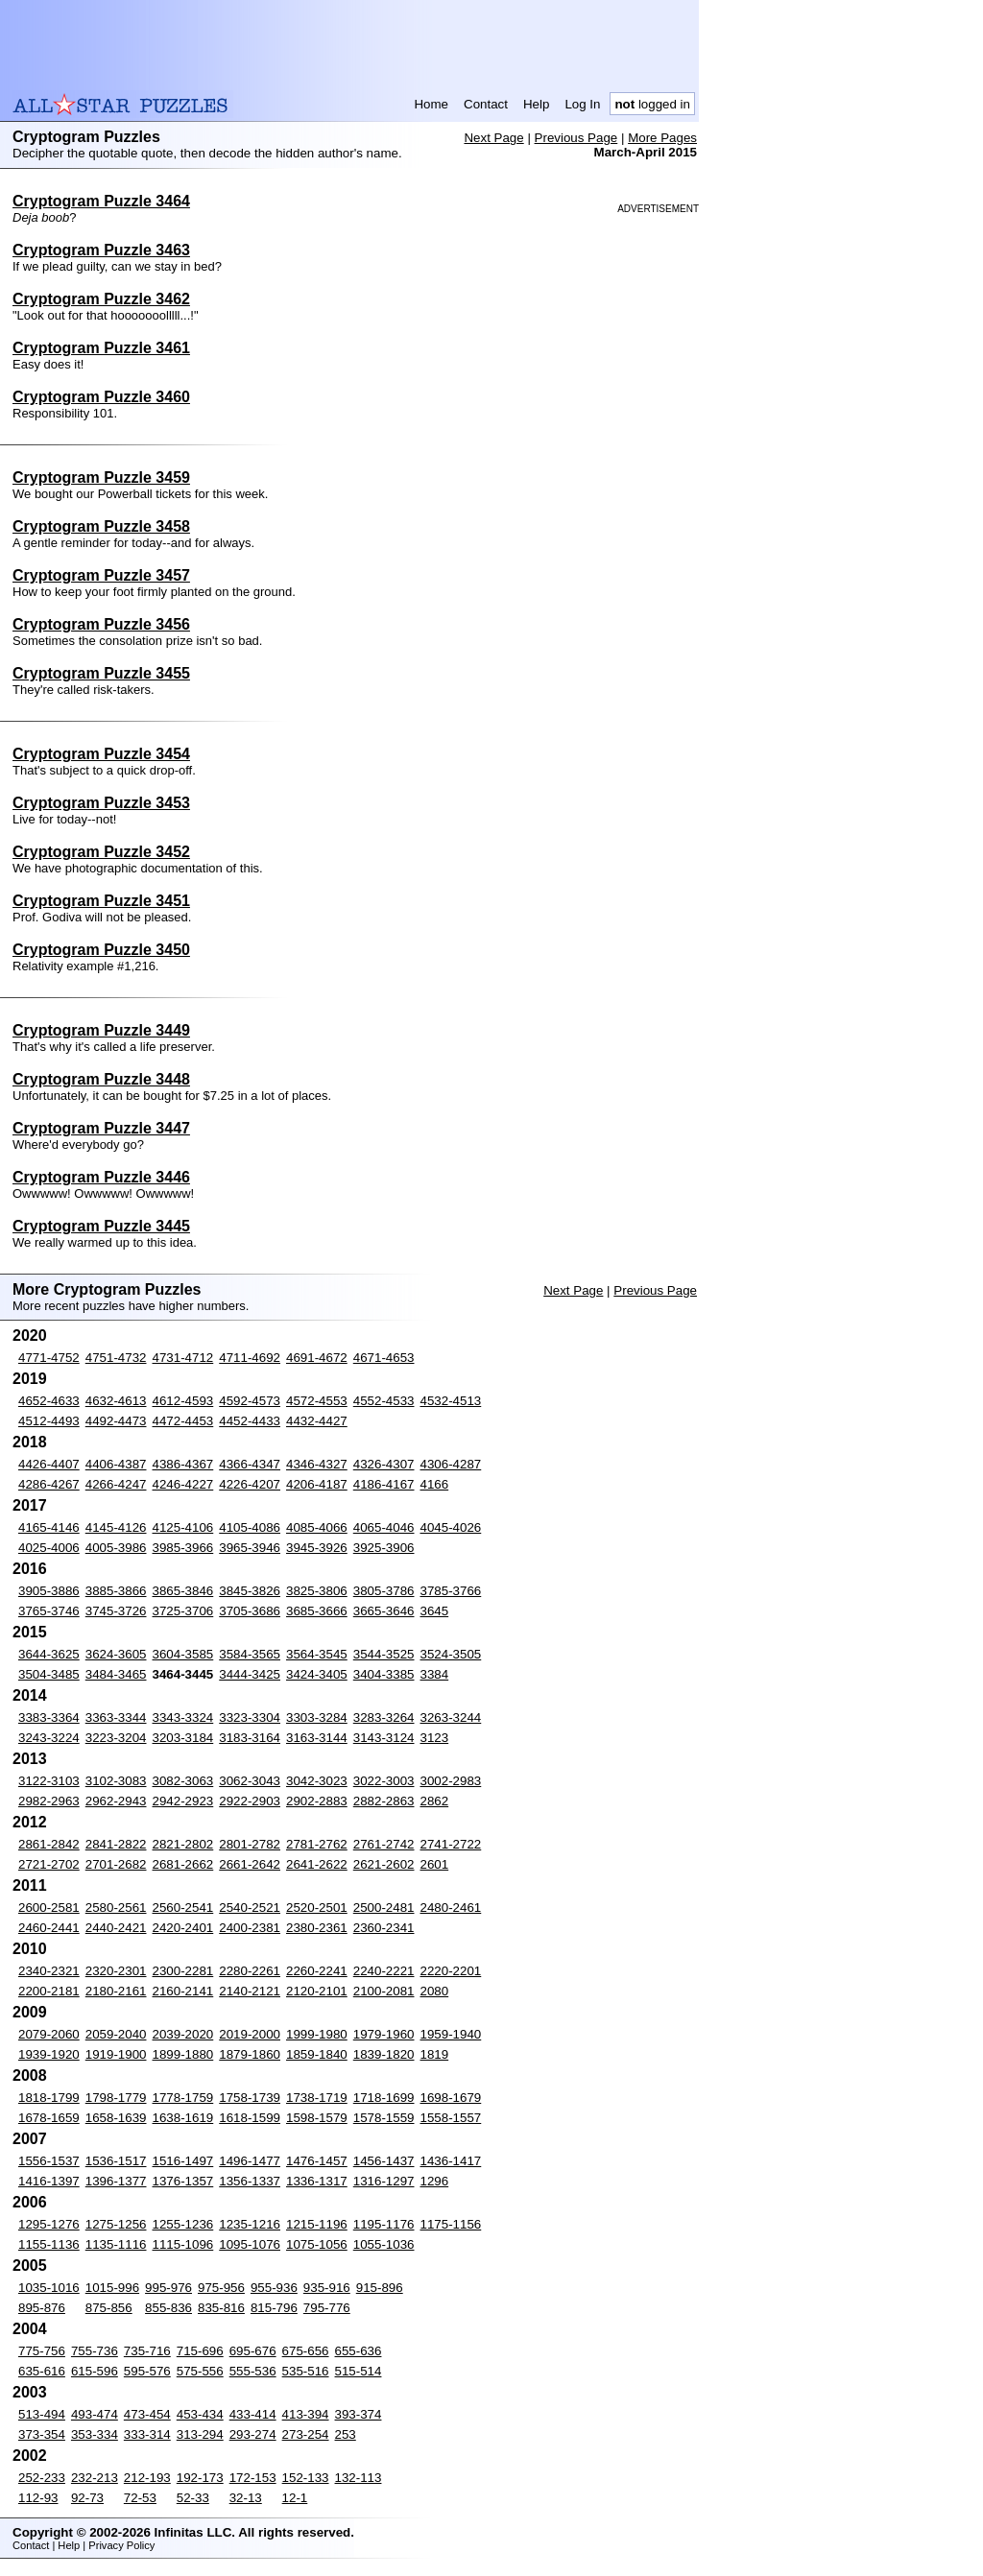 This screenshot has height=2576, width=983. I want to click on 615-596, so click(94, 2371).